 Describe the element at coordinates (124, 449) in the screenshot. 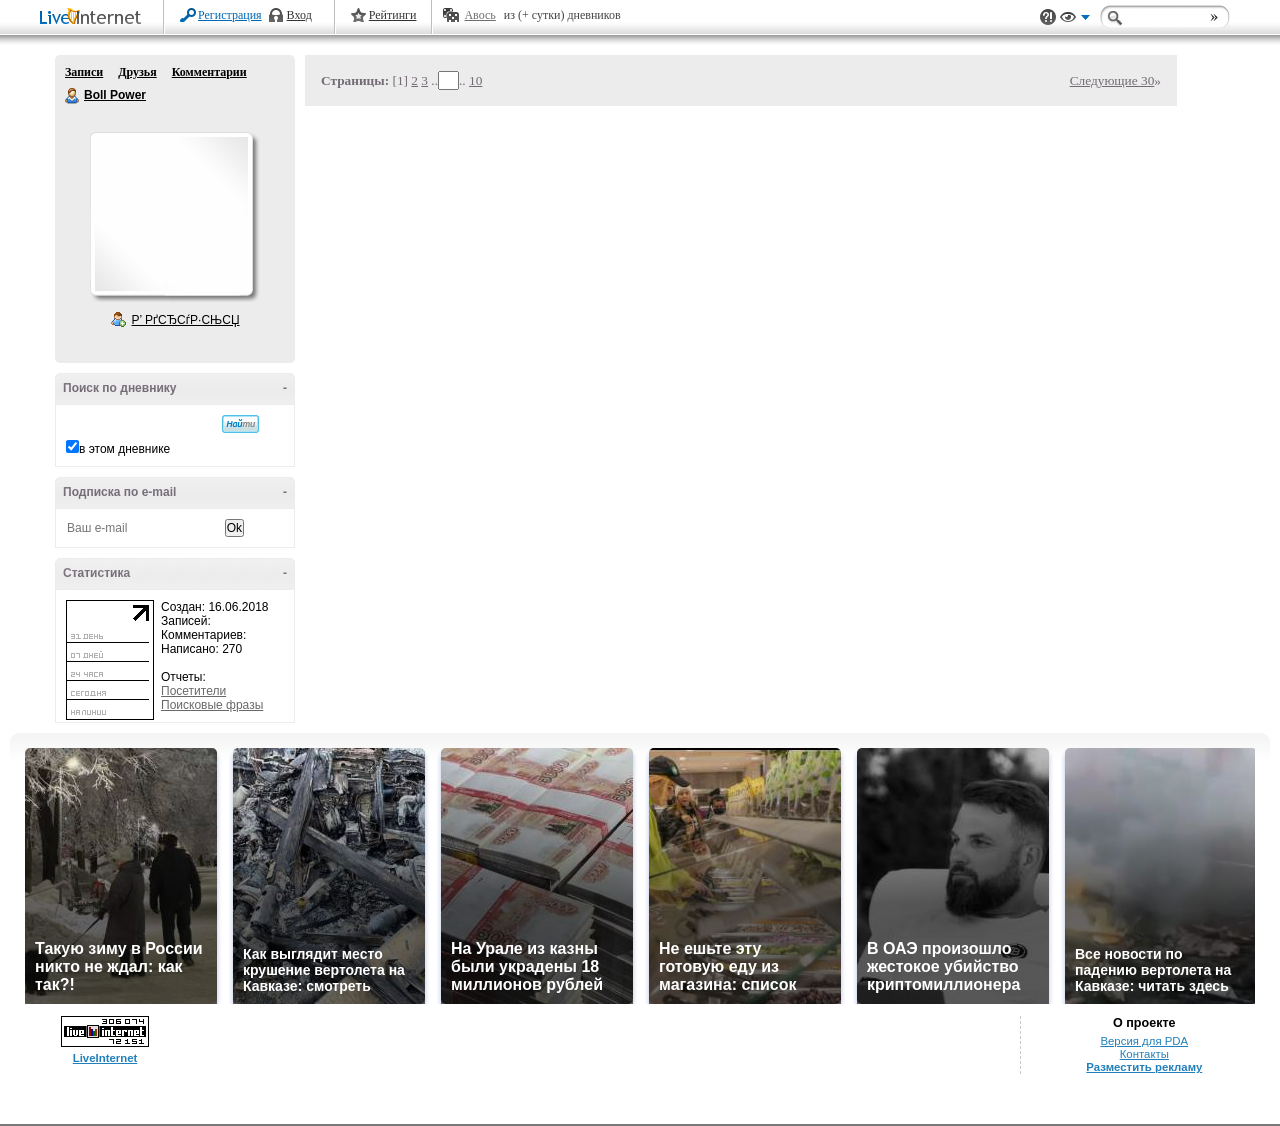

I see `в этом дневнике` at that location.